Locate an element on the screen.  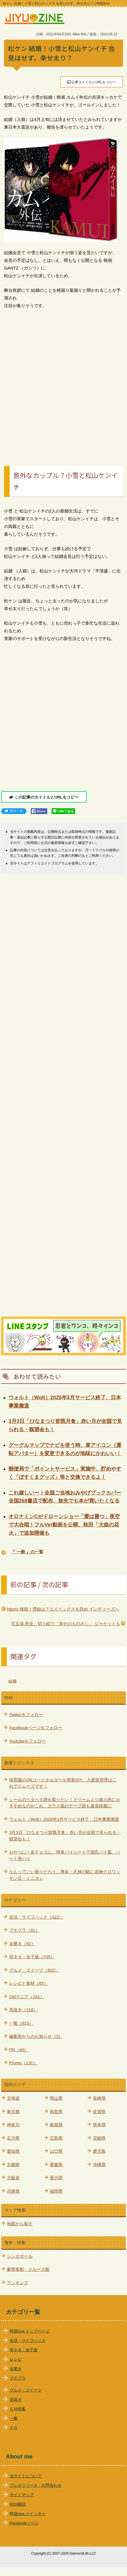
佐賀県 is located at coordinates (99, 2111).